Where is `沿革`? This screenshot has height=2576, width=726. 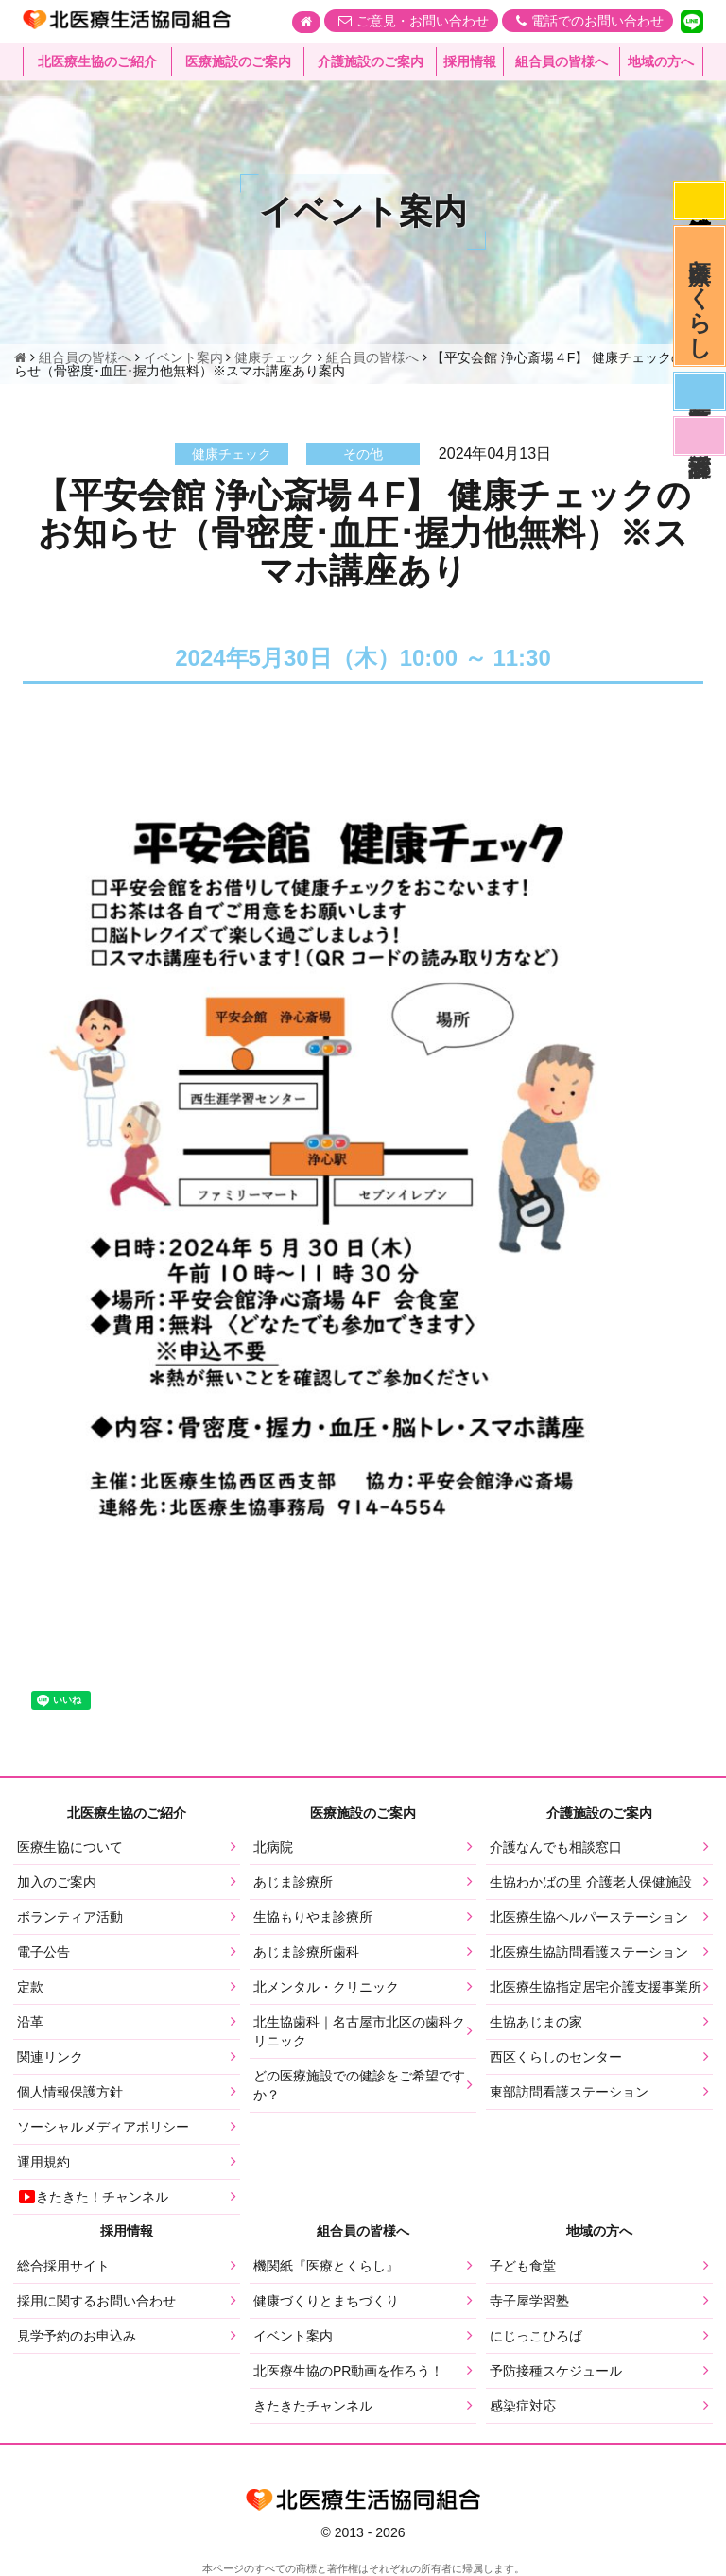
沿革 is located at coordinates (30, 2021).